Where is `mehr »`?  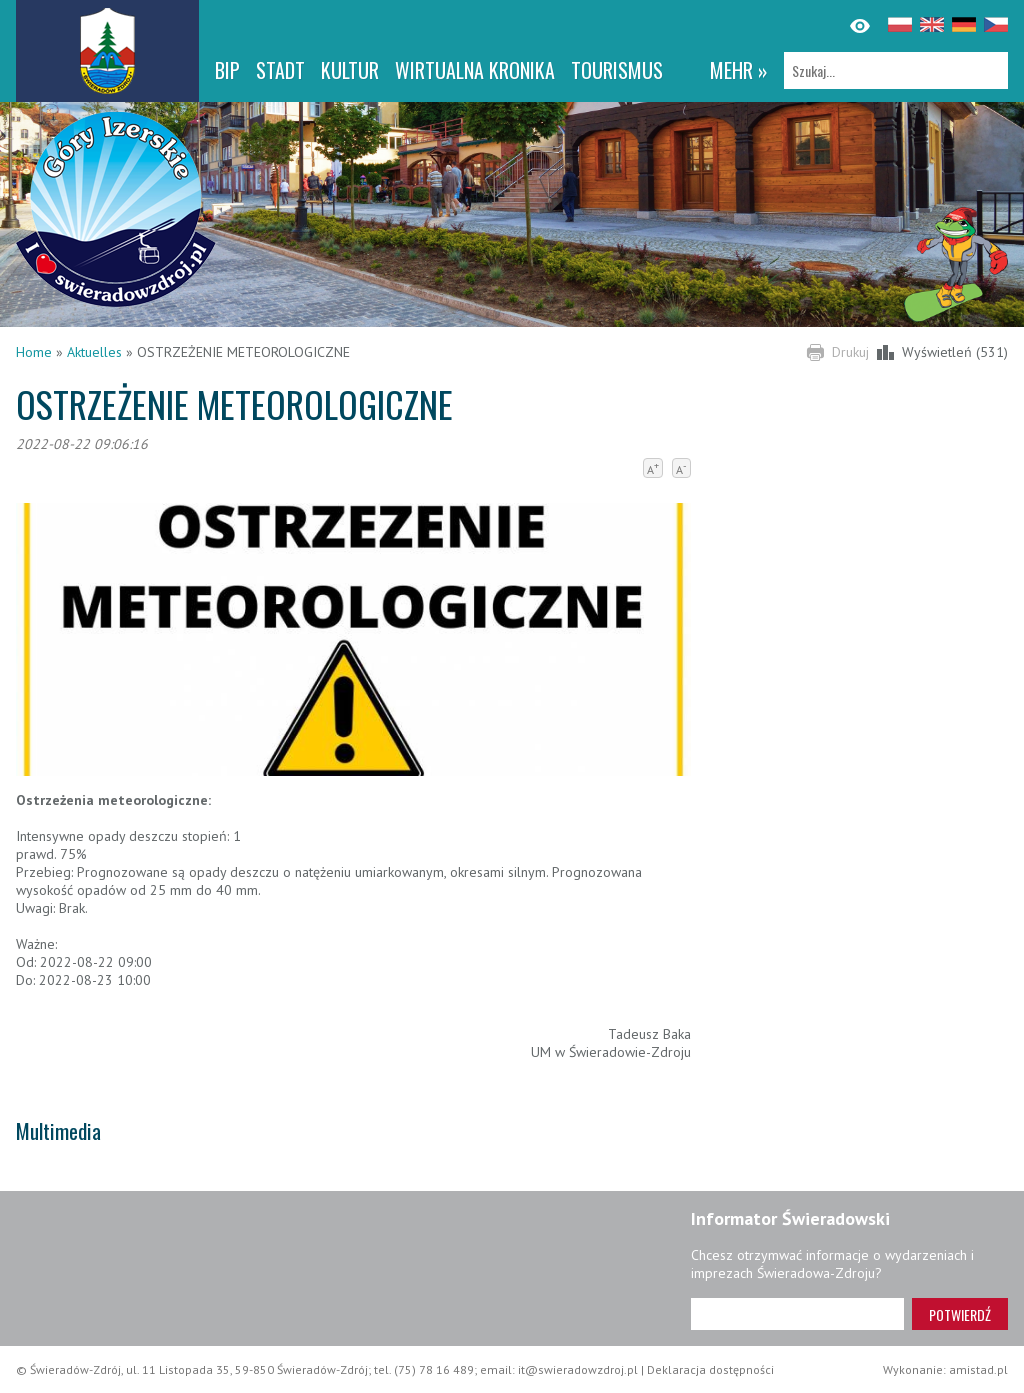
mehr » is located at coordinates (739, 70).